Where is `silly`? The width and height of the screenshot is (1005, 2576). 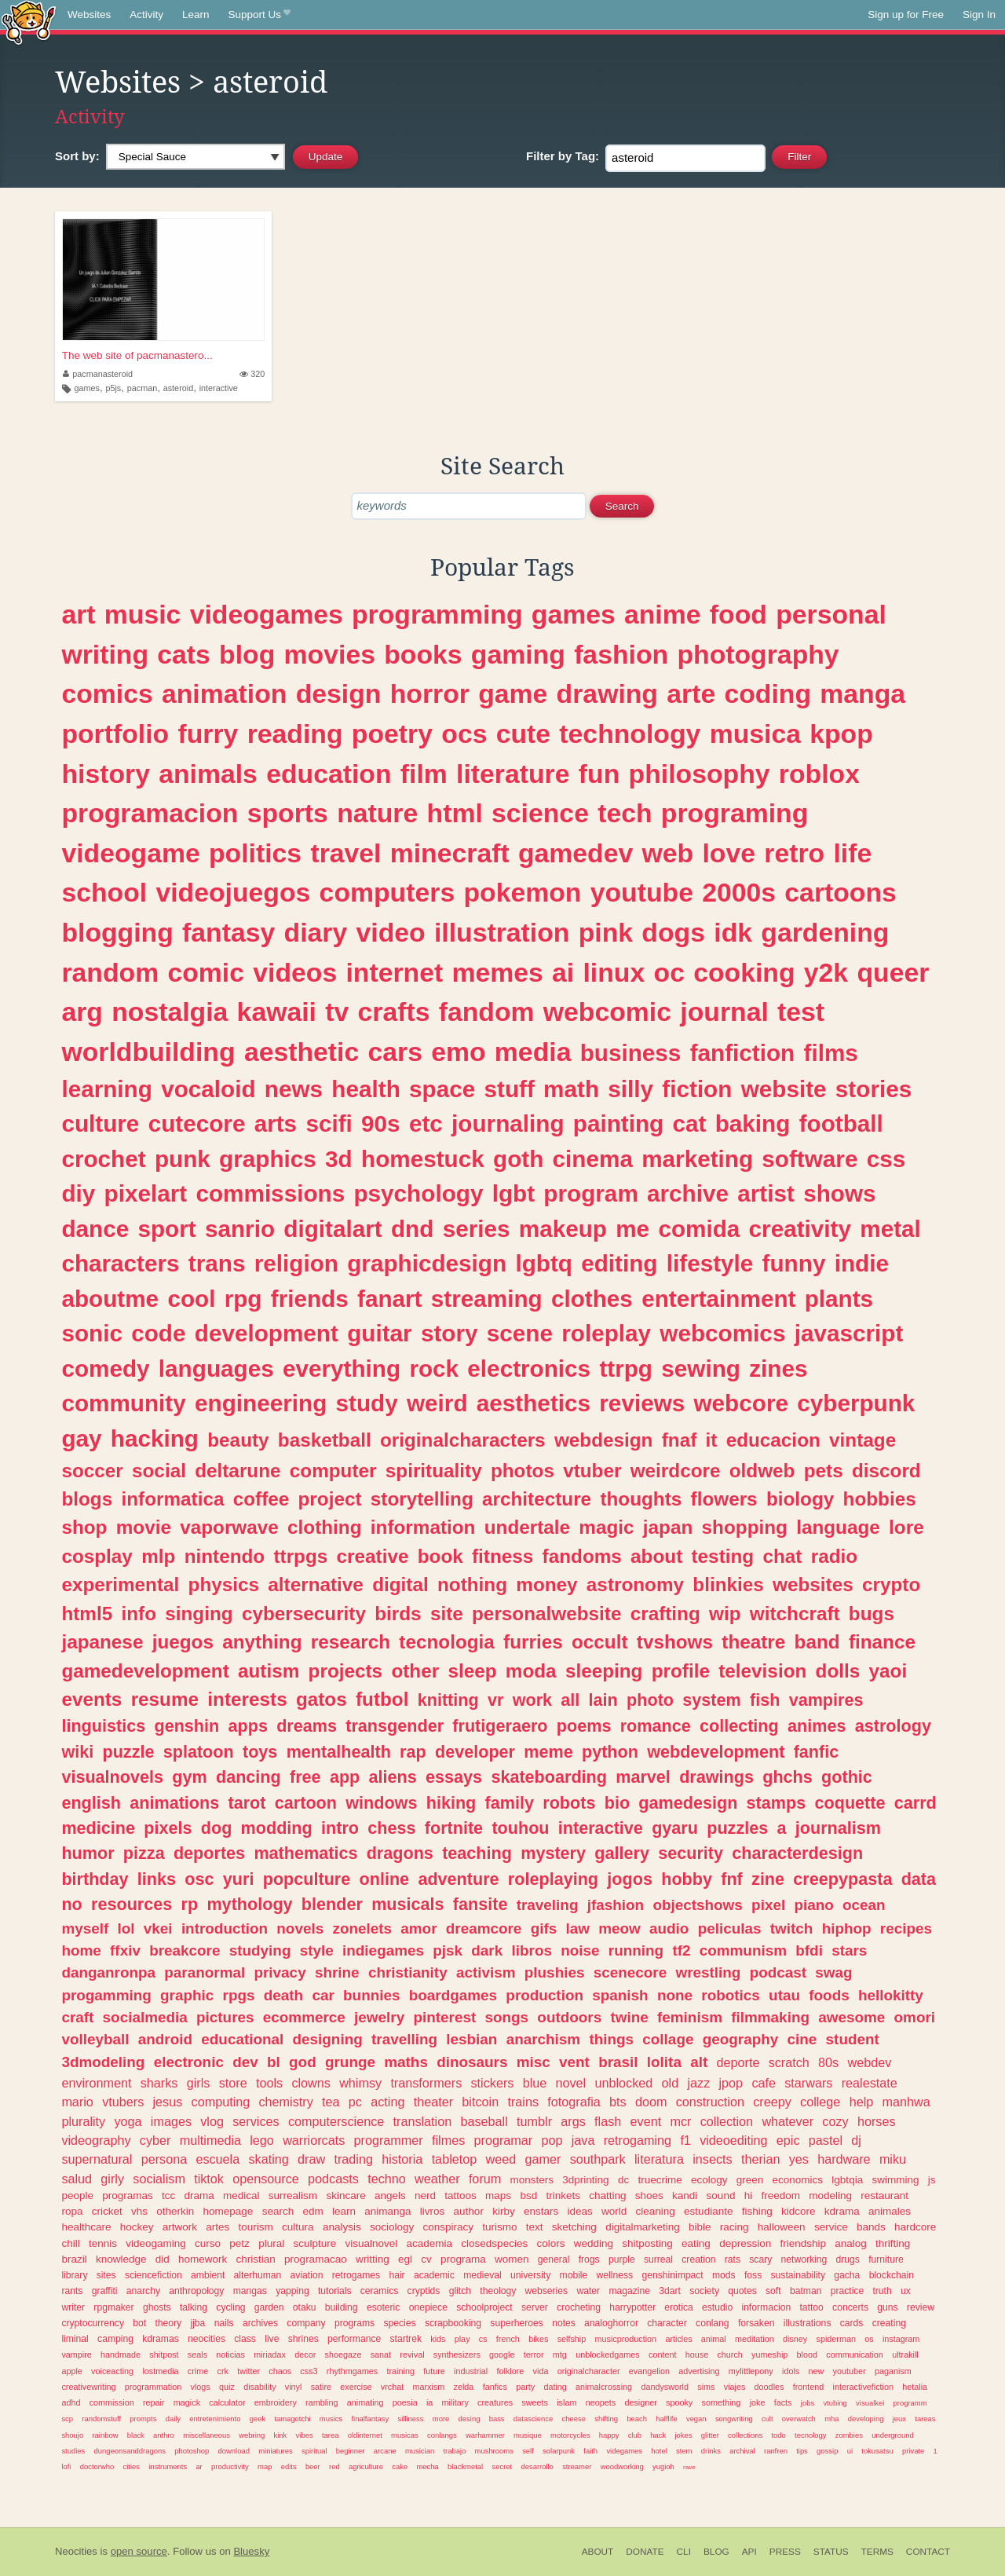
silly is located at coordinates (630, 1089).